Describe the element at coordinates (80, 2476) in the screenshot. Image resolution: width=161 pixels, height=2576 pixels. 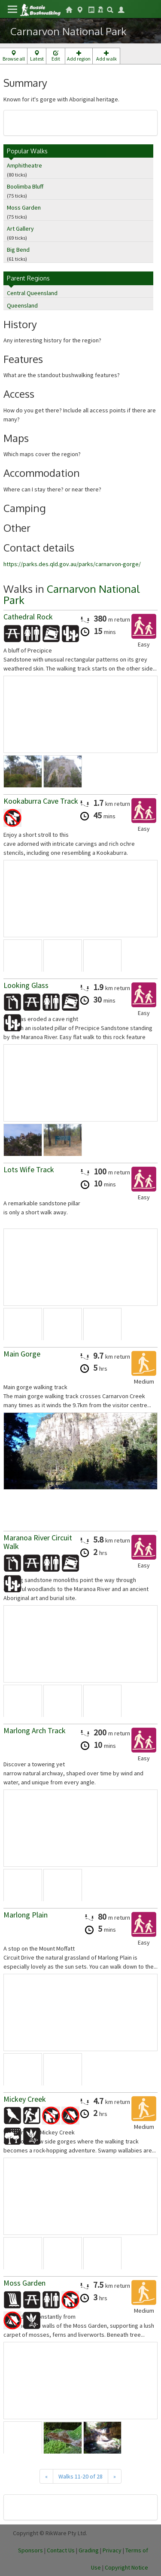
I see `Walks 11-20 of 28` at that location.